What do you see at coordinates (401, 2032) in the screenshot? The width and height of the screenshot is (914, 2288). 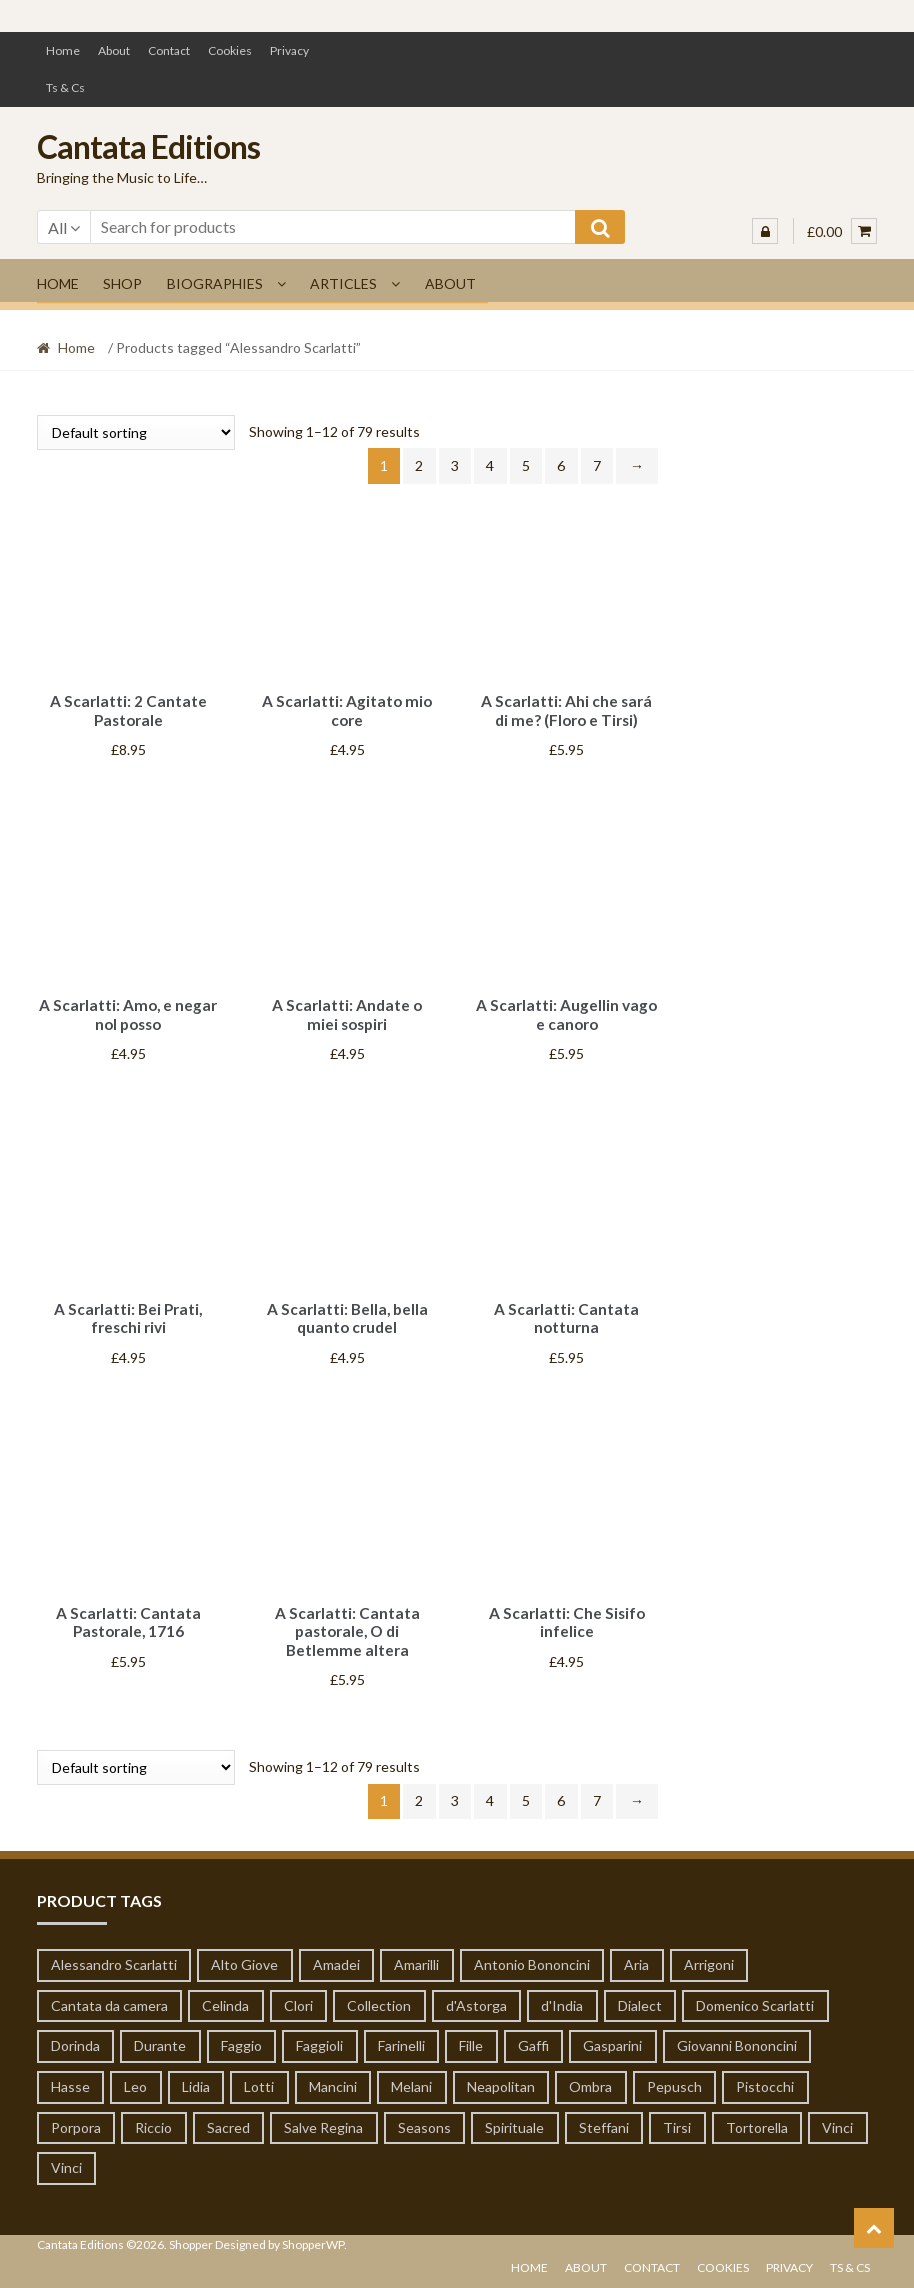 I see `Farinelli [Farinelli (19 products)]` at bounding box center [401, 2032].